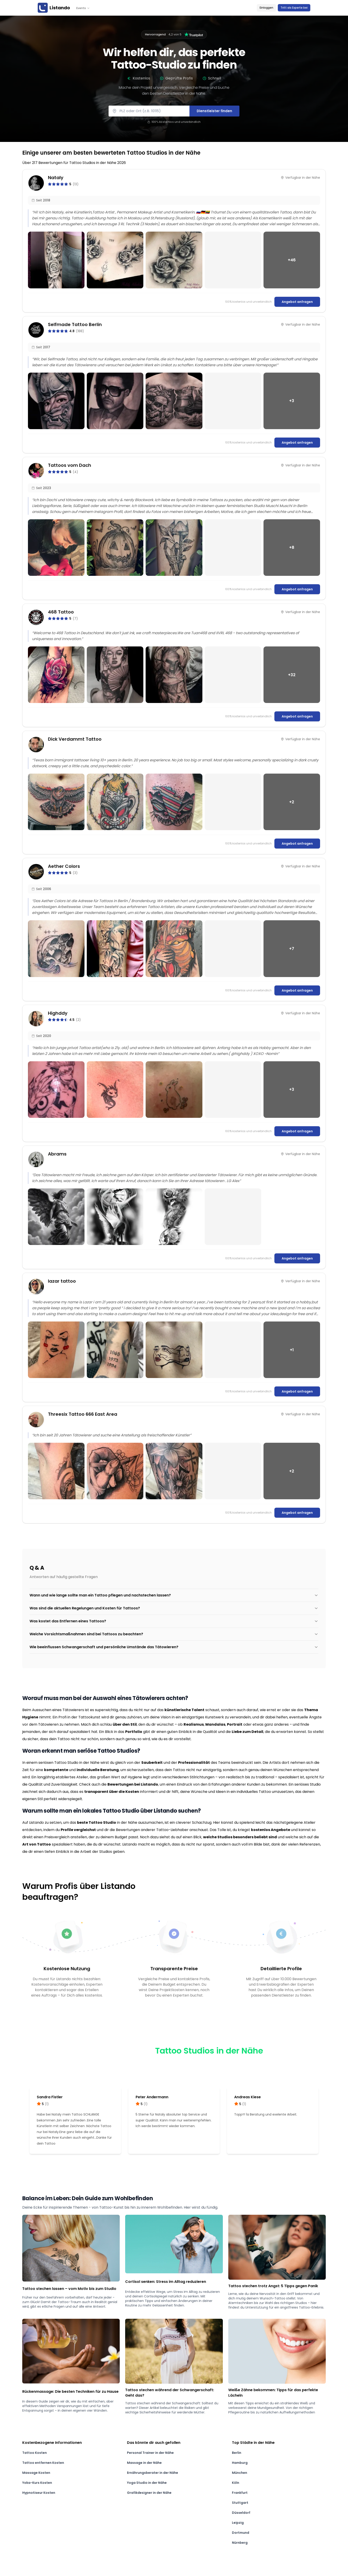 This screenshot has width=348, height=2576. I want to click on [Bild 5 von Threesix Tattoo 666 East Area anzeigen], so click(291, 1471).